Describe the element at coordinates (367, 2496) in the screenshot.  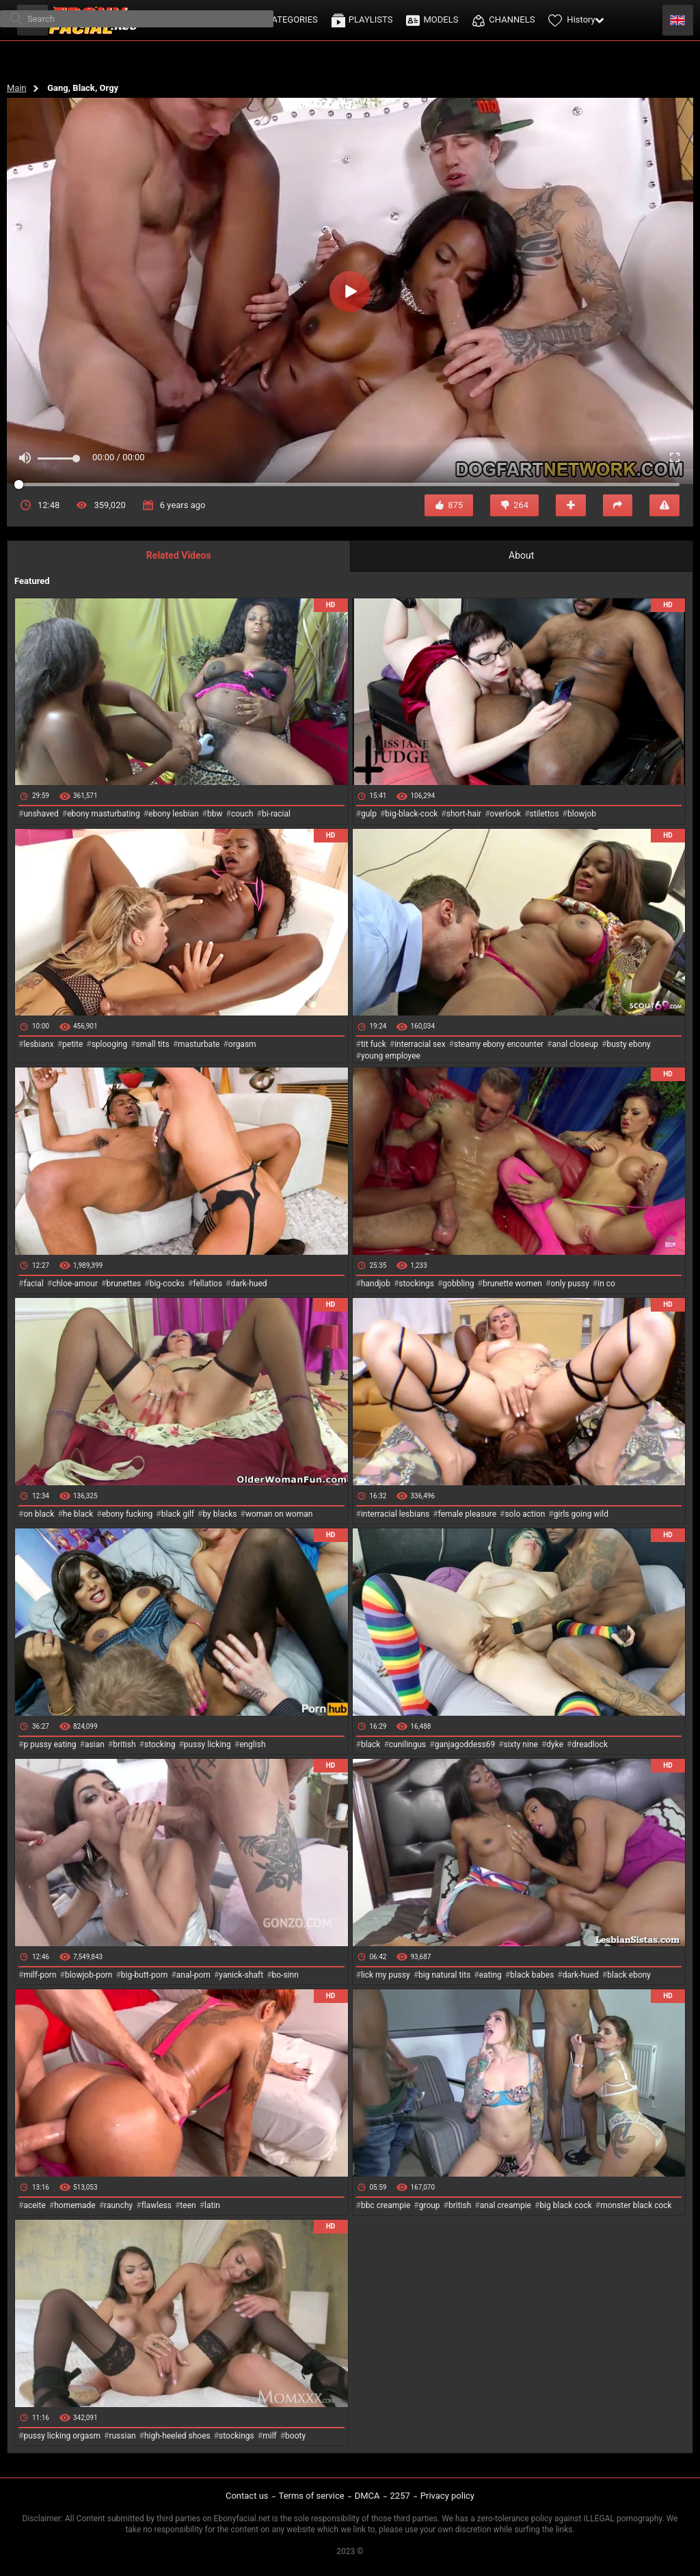
I see `DMCA` at that location.